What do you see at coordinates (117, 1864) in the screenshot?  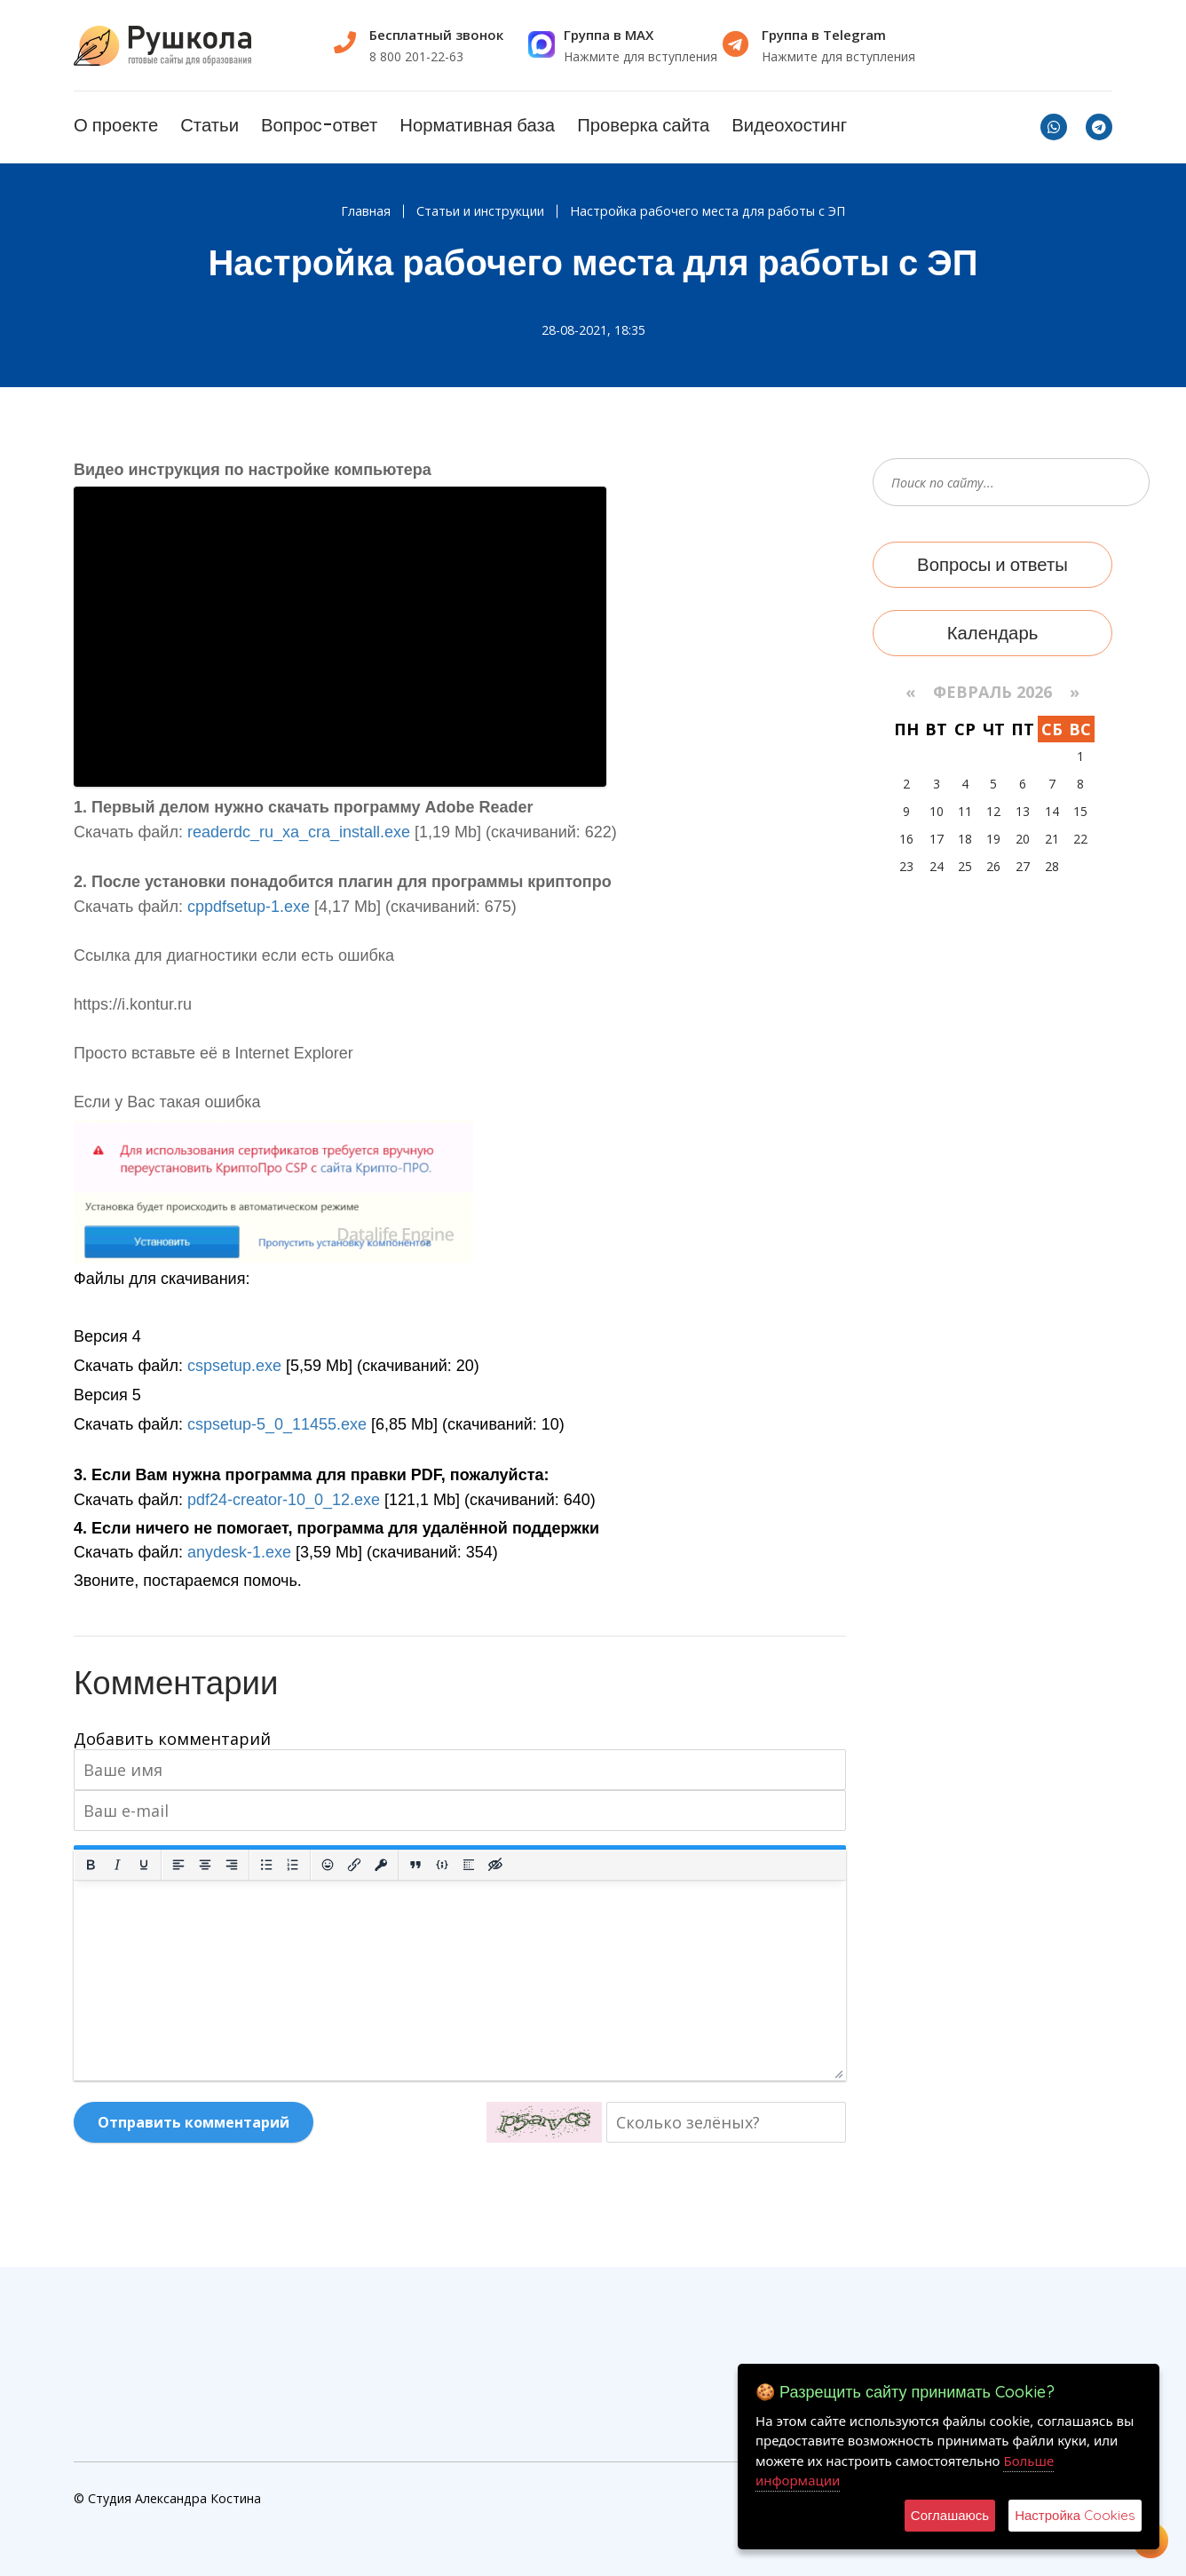 I see `[Курсив]` at bounding box center [117, 1864].